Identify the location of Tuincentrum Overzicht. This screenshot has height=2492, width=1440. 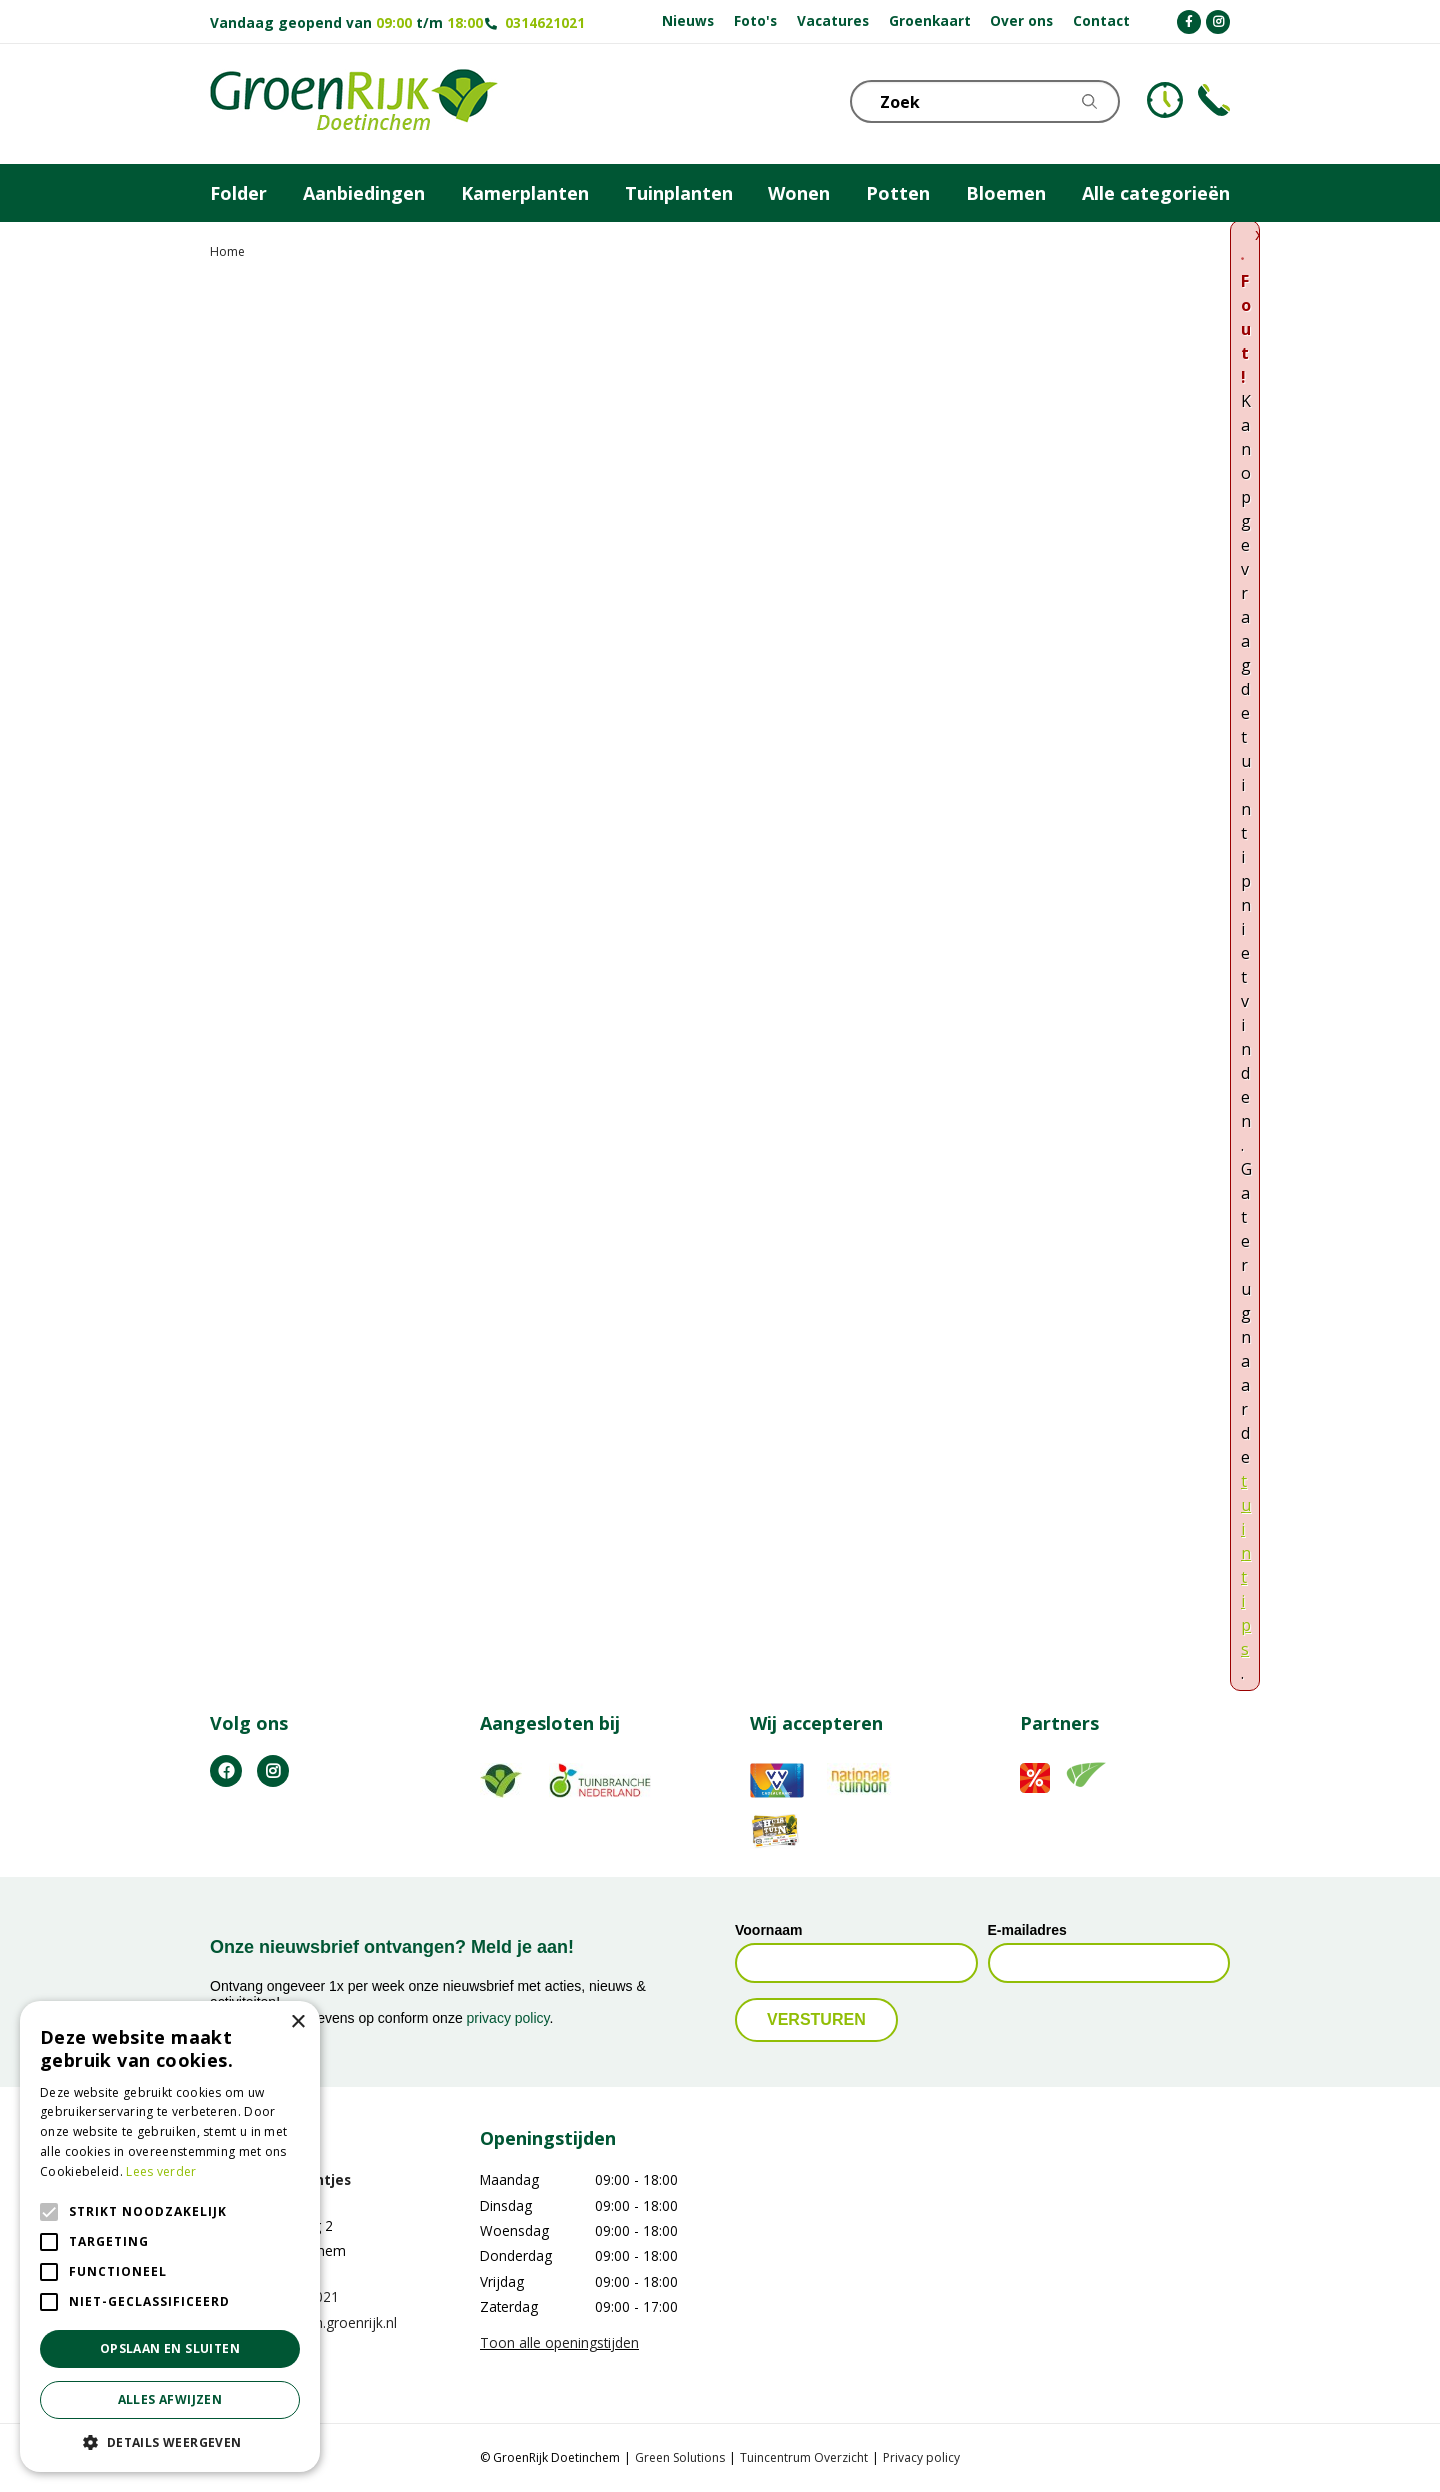
(804, 2457).